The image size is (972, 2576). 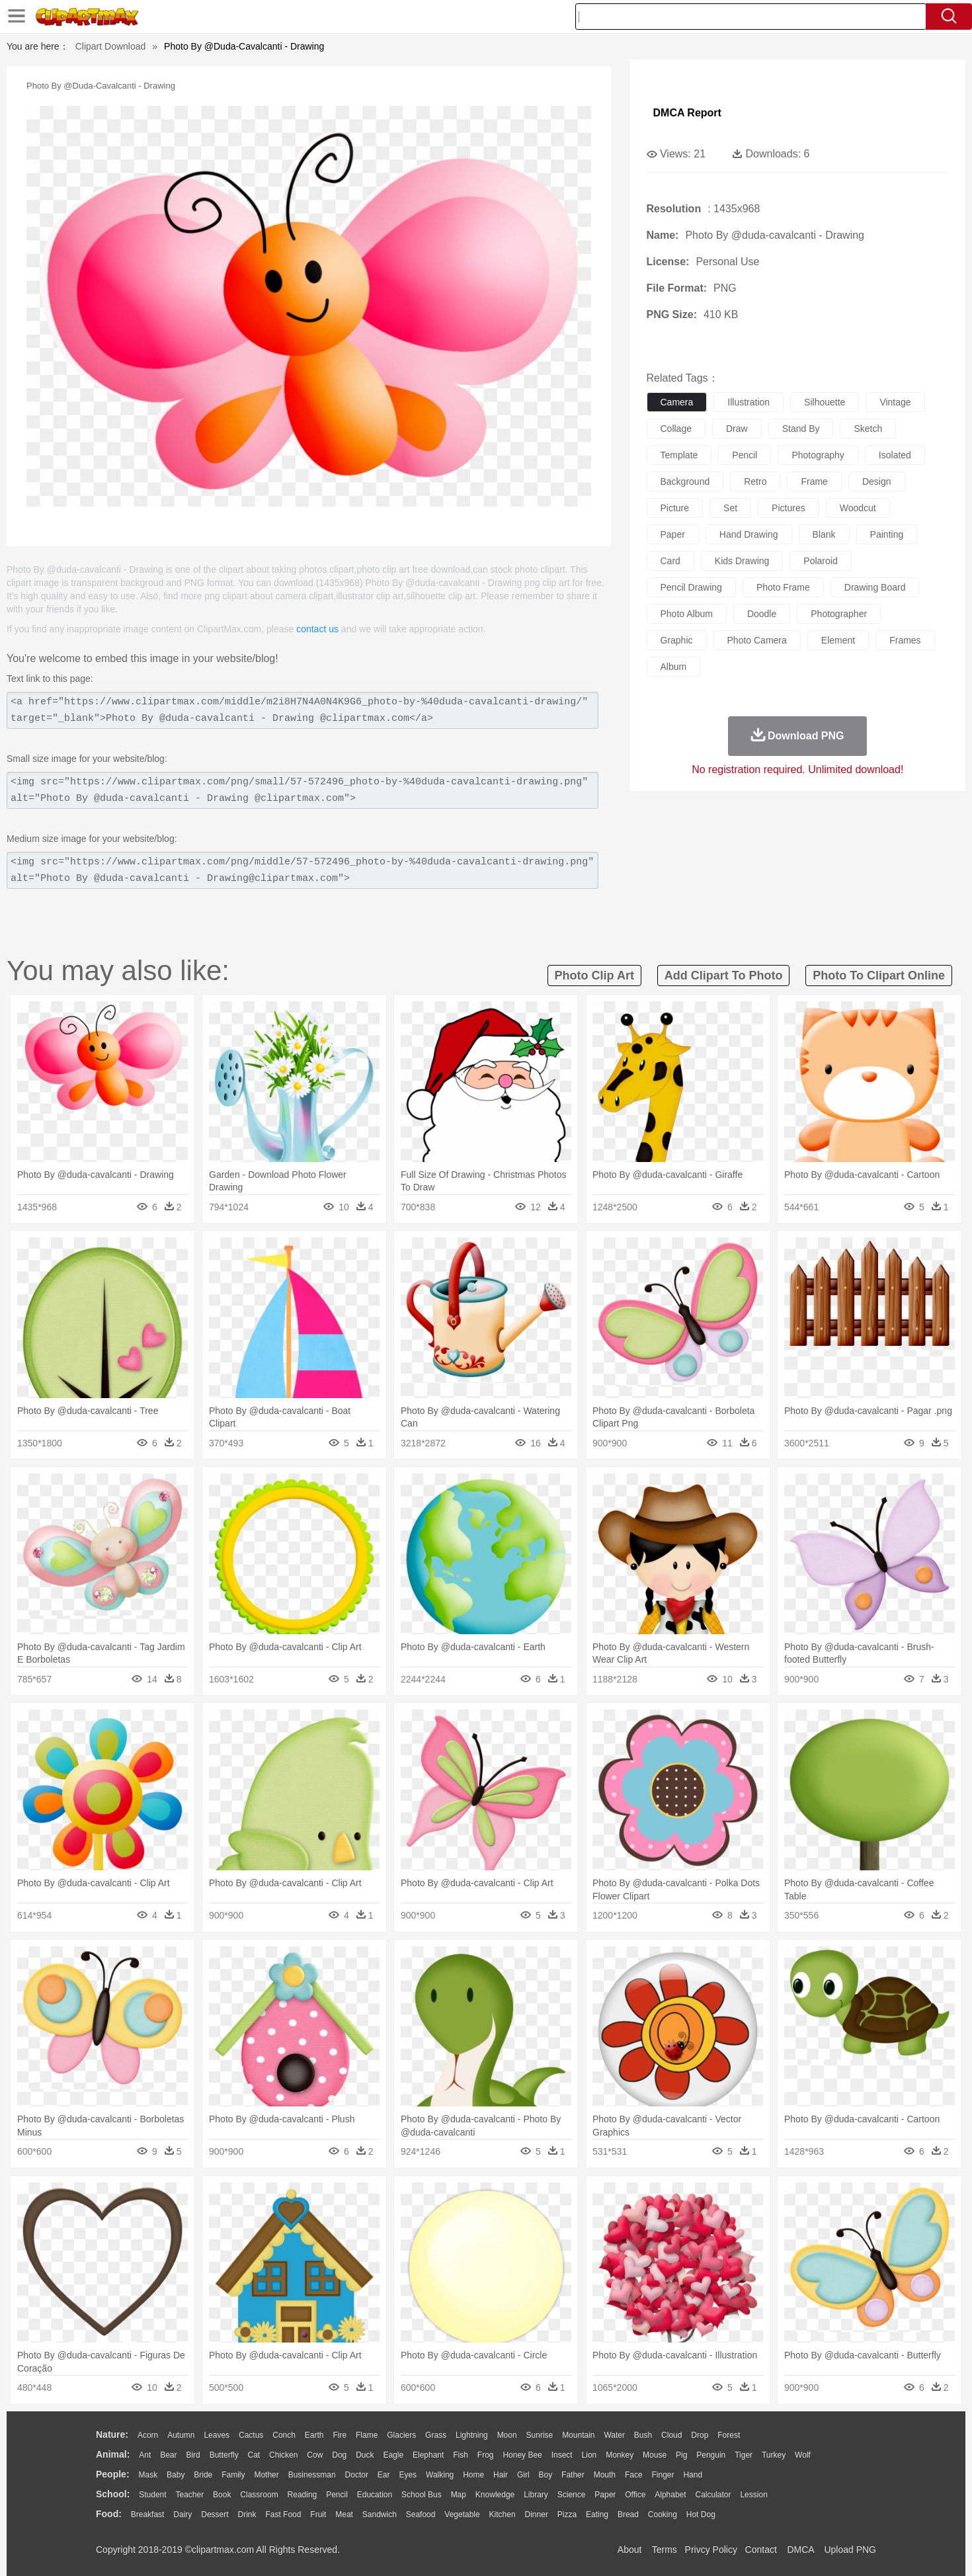 I want to click on Sandwich, so click(x=379, y=2514).